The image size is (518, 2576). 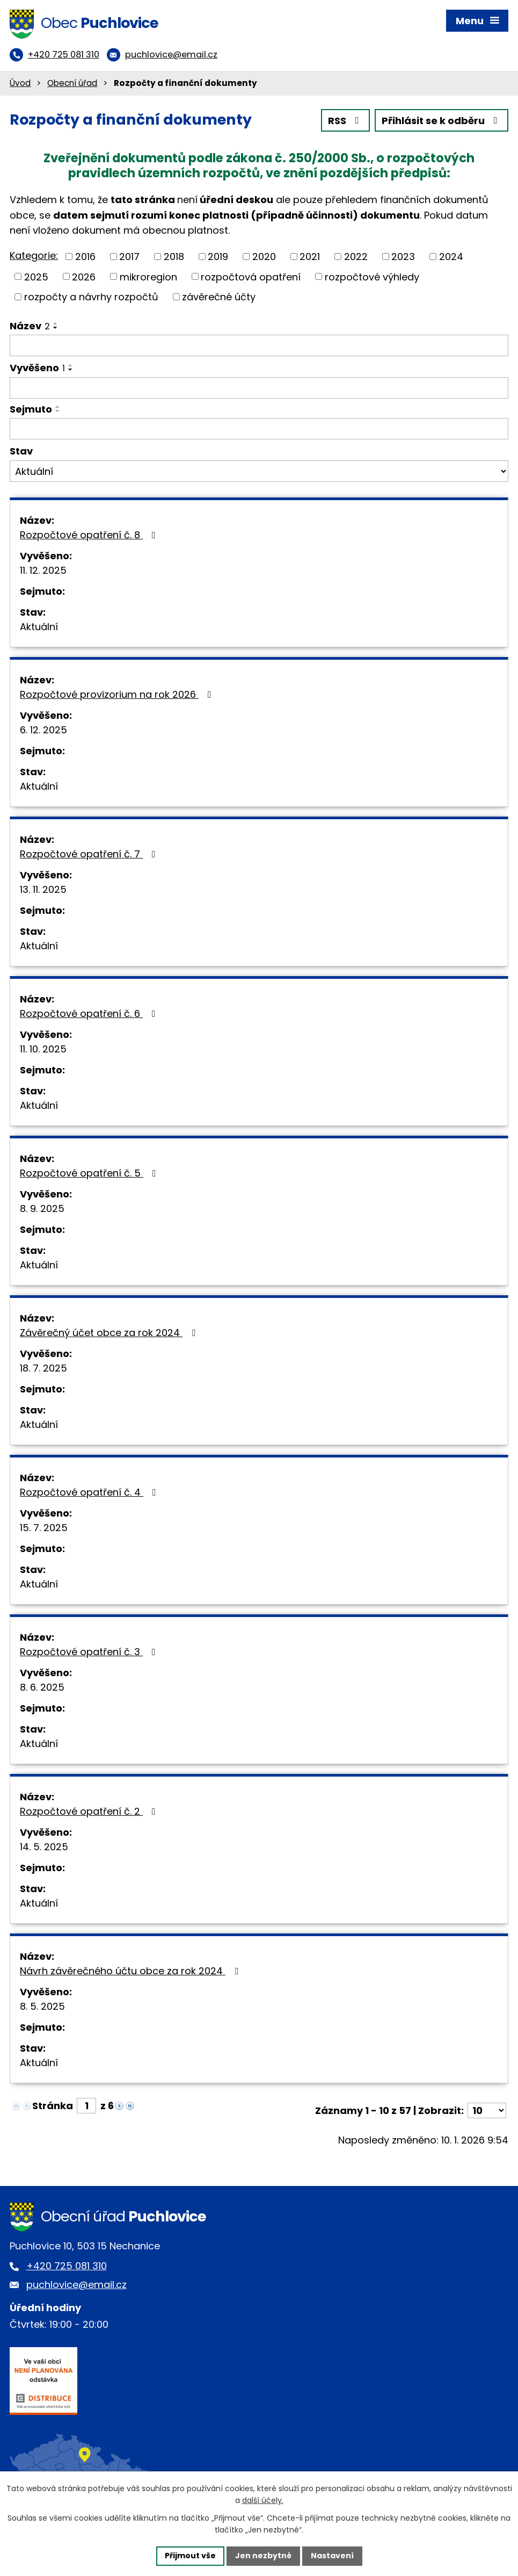 I want to click on další účely., so click(x=262, y=2500).